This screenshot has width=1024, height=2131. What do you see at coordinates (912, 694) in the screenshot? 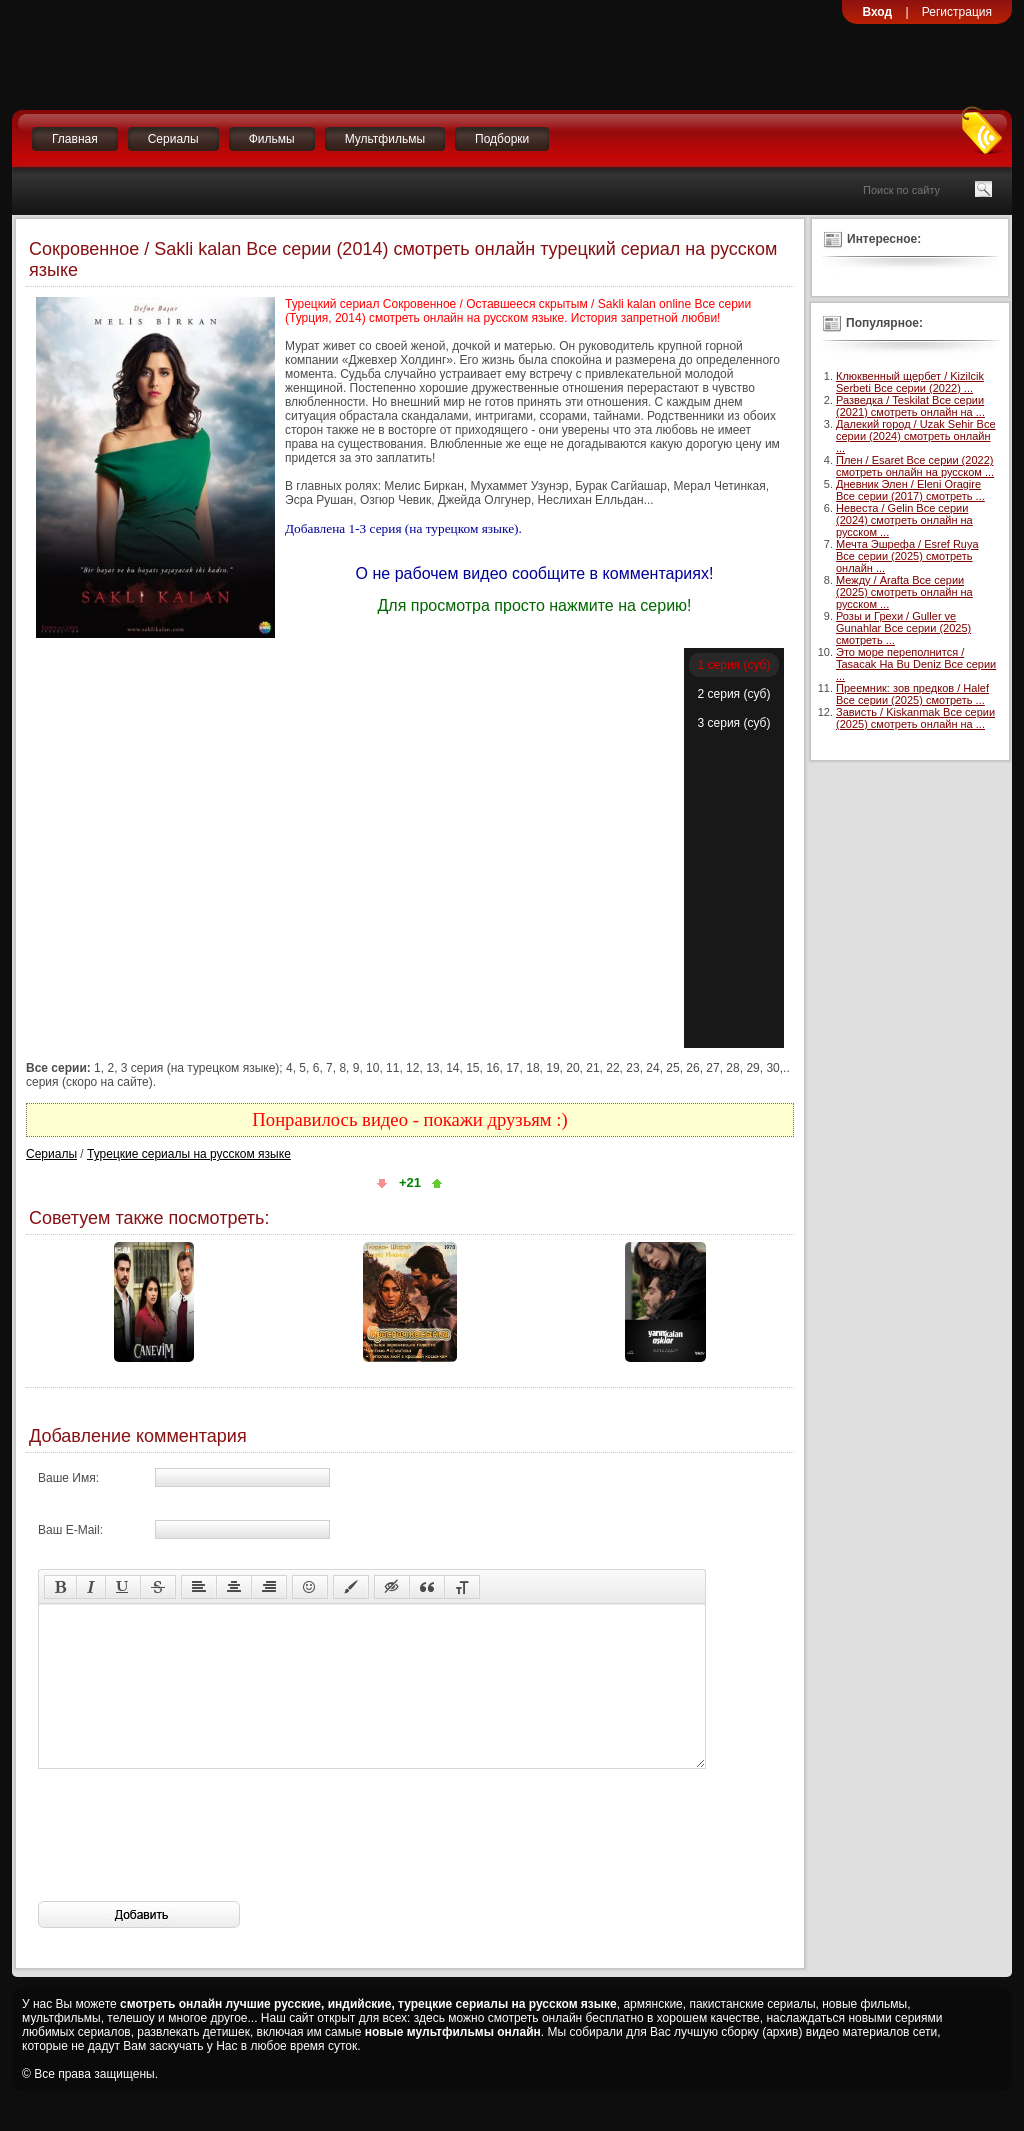
I see `Преемник: зов предков / Halef Все серии (2025) смотреть ...` at bounding box center [912, 694].